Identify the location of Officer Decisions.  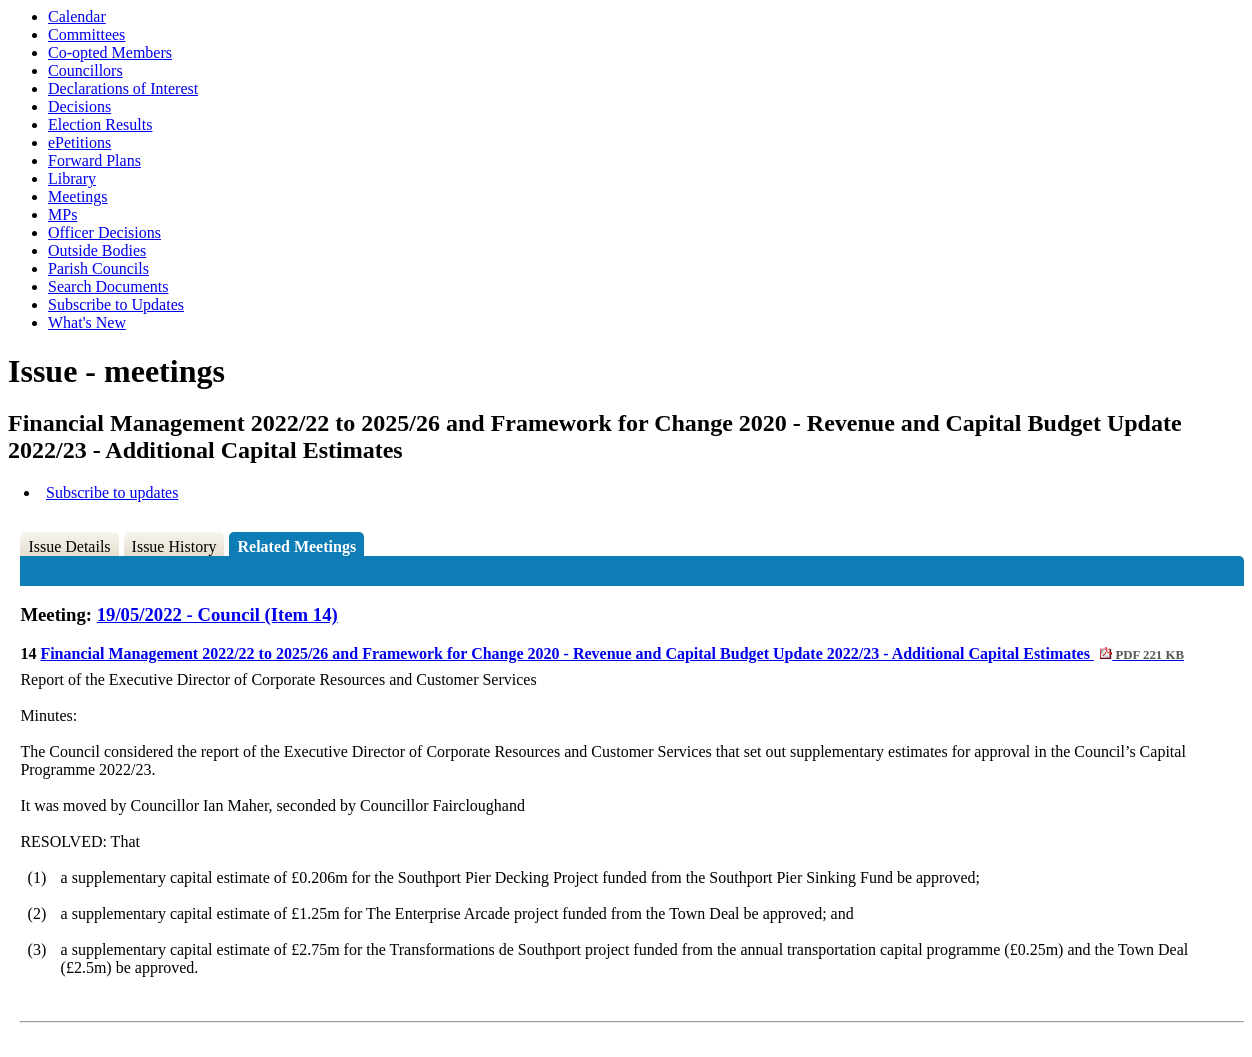
(104, 232).